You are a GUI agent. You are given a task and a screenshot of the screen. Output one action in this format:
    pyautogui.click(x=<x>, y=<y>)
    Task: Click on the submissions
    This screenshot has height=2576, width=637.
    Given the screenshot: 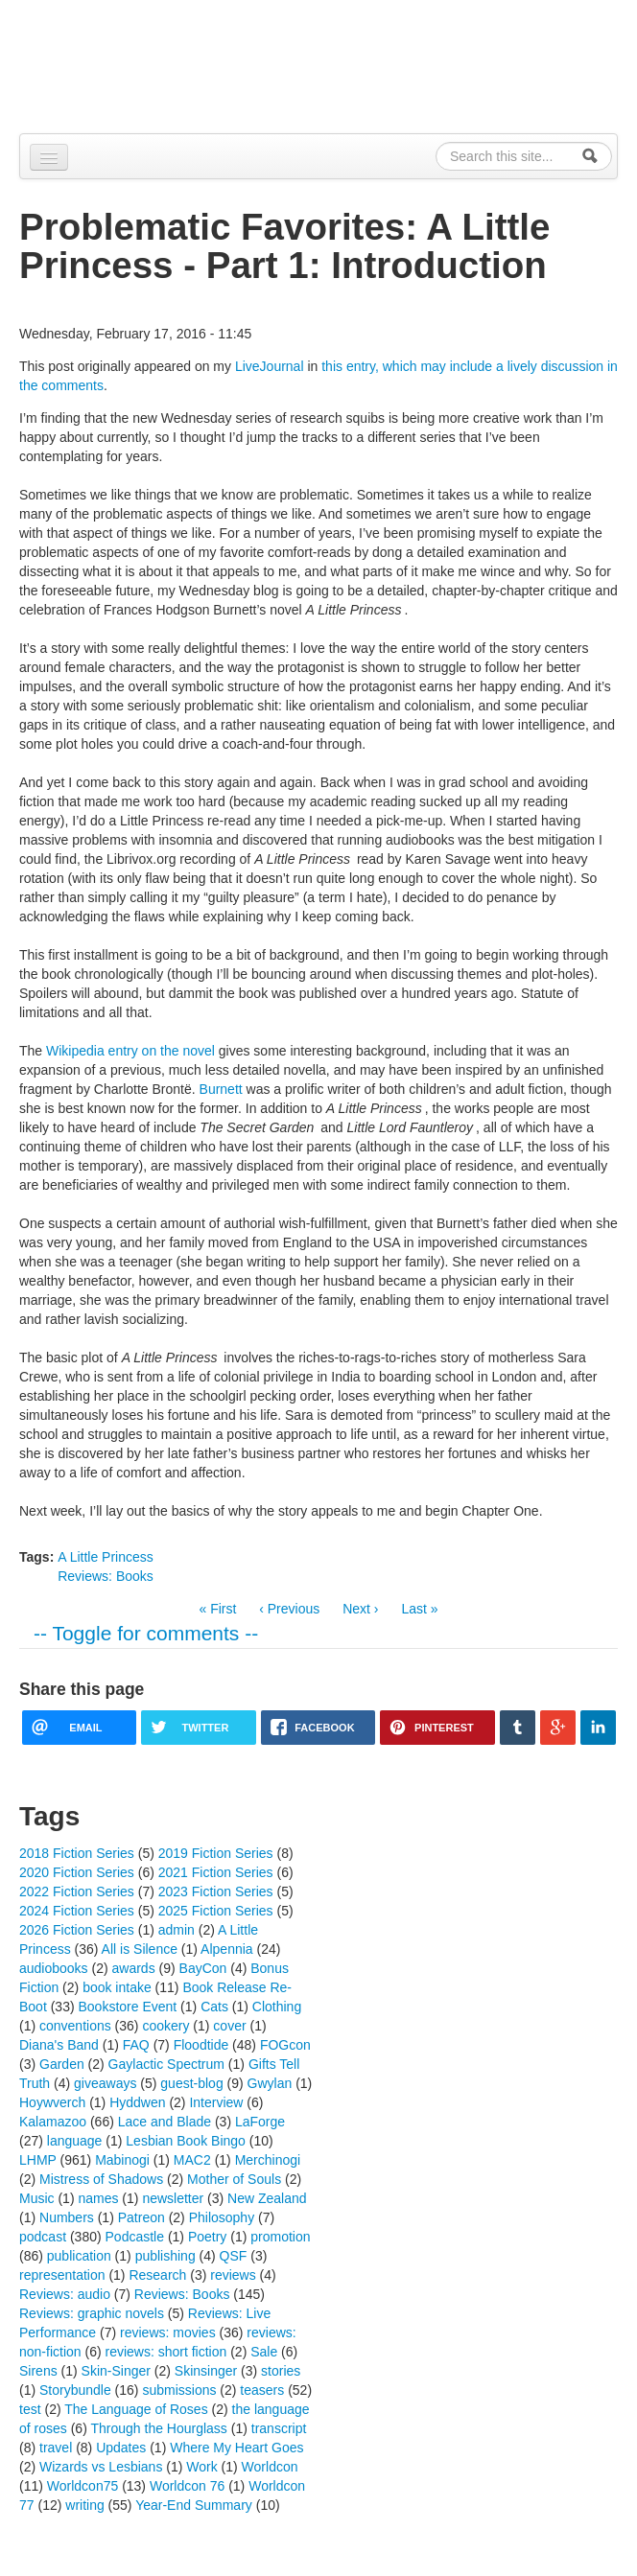 What is the action you would take?
    pyautogui.click(x=179, y=2390)
    